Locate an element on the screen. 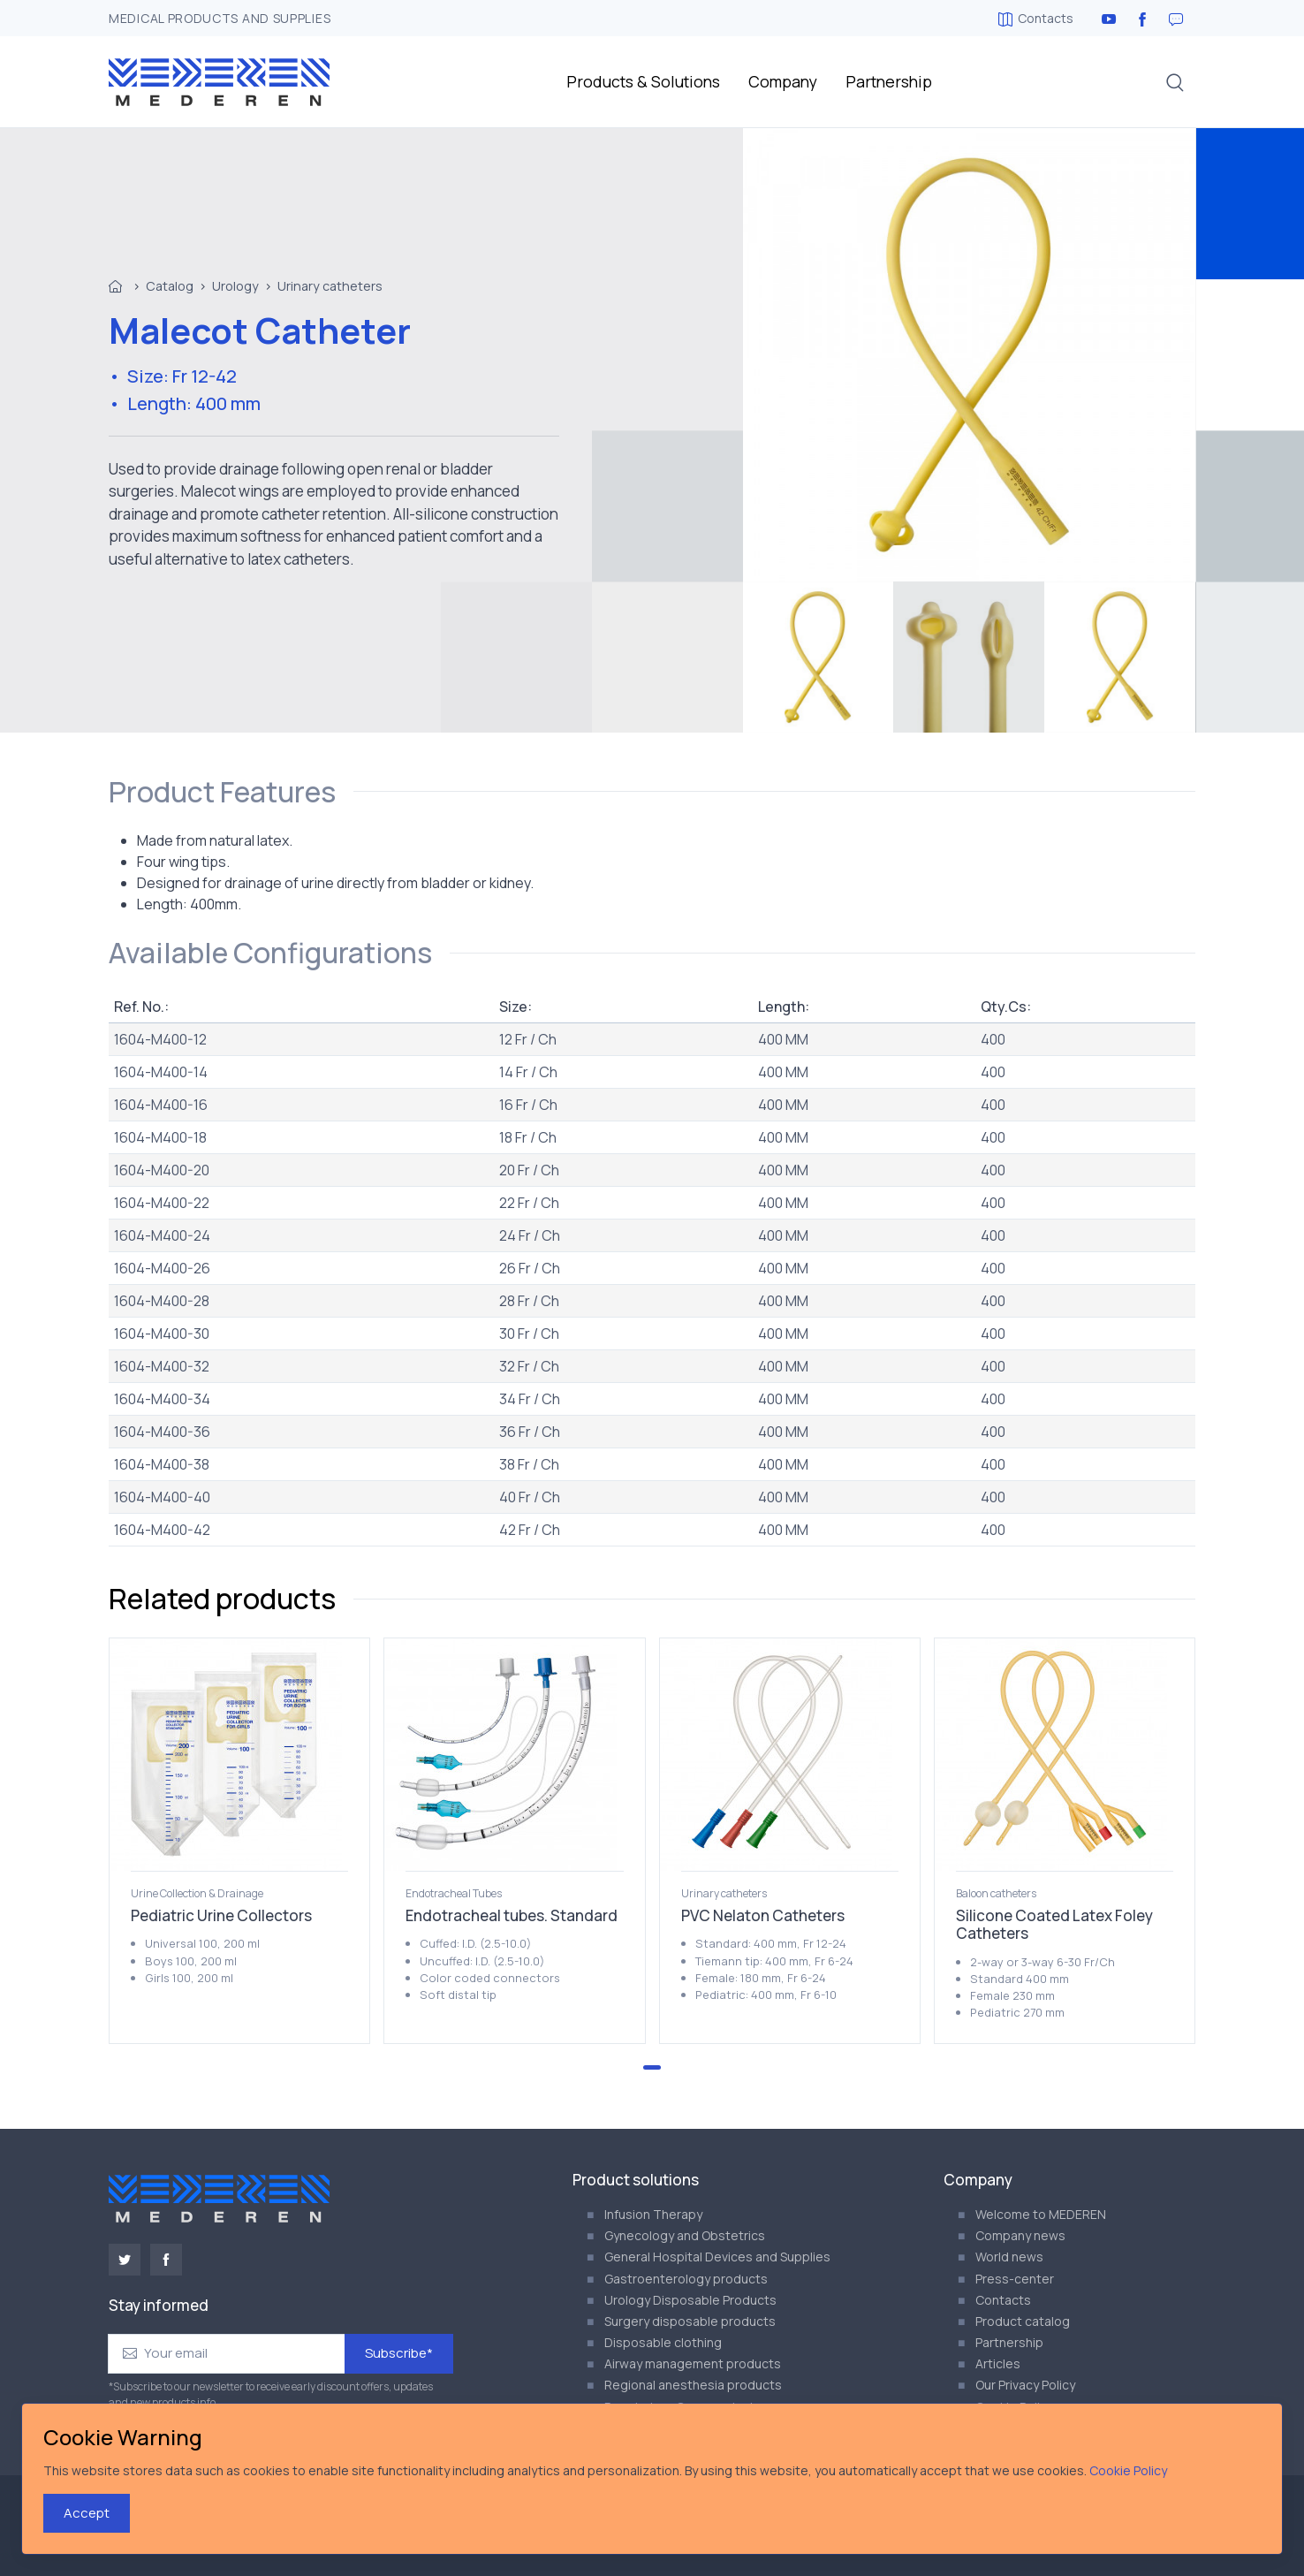 The height and width of the screenshot is (2576, 1304). Company is located at coordinates (782, 81).